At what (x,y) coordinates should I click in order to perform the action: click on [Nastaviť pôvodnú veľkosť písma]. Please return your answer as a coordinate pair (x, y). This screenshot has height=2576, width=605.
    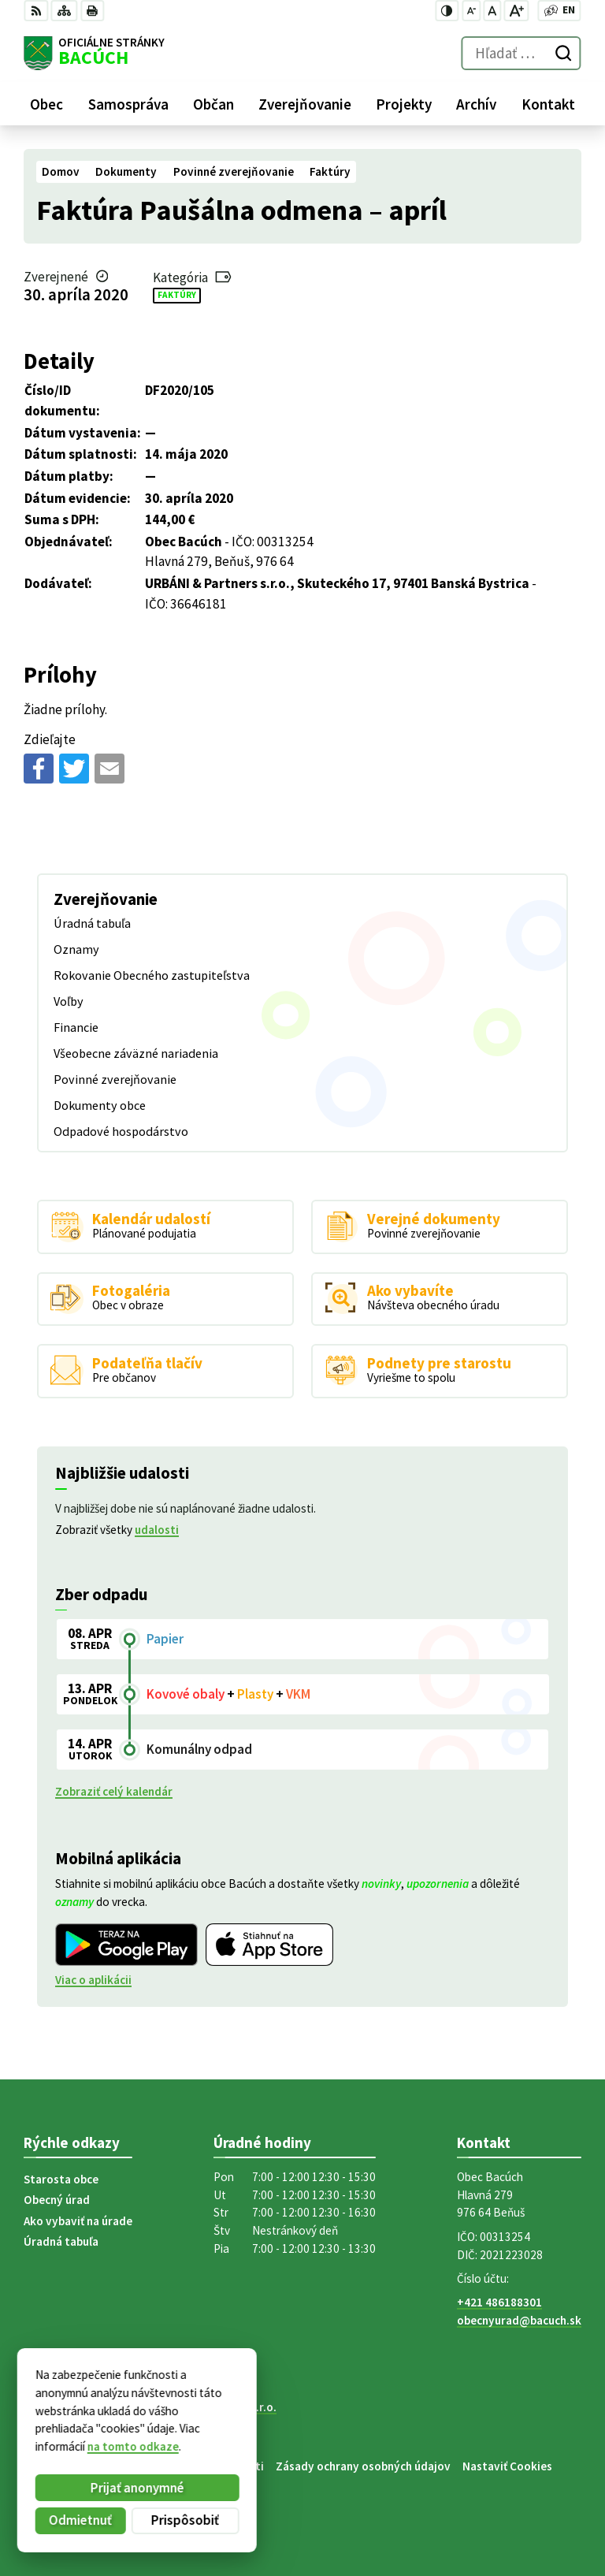
    Looking at the image, I should click on (492, 10).